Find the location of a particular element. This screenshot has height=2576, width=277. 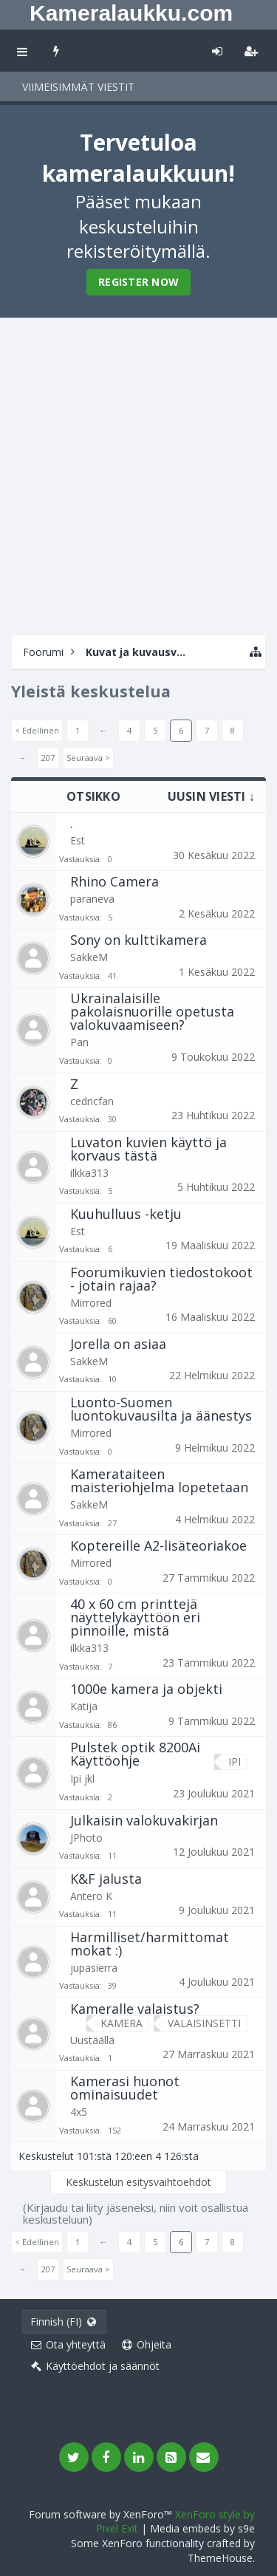

Luvaton kuvien käyttö ja korvaus tästä is located at coordinates (148, 1148).